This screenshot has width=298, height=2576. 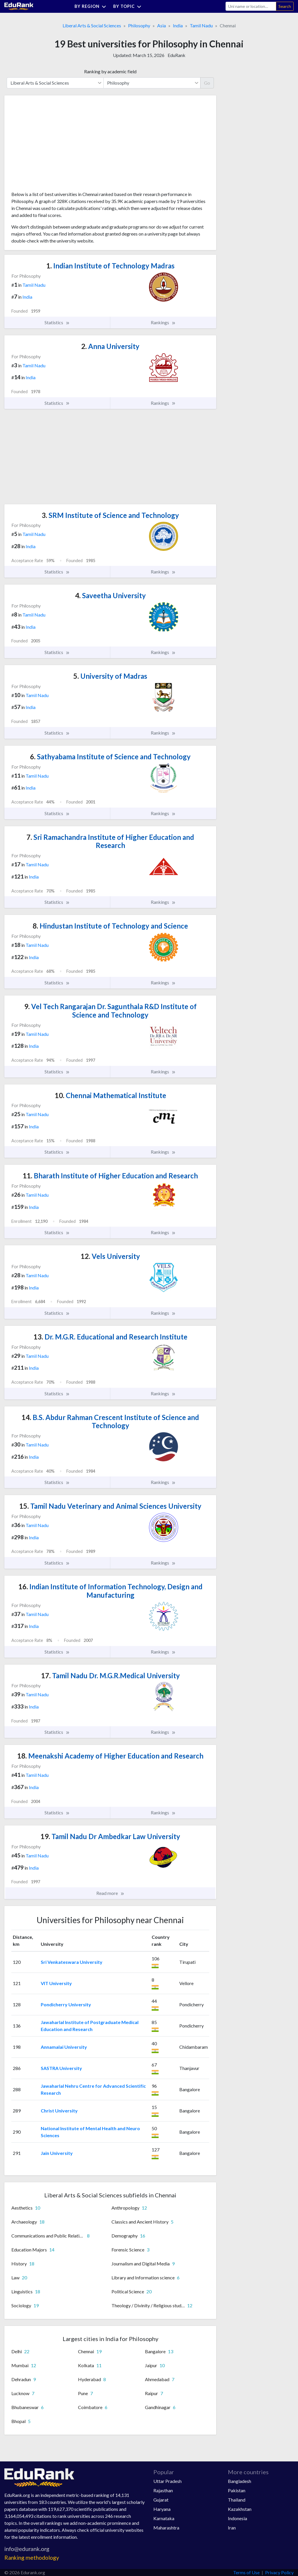 I want to click on Christ University, so click(x=59, y=2110).